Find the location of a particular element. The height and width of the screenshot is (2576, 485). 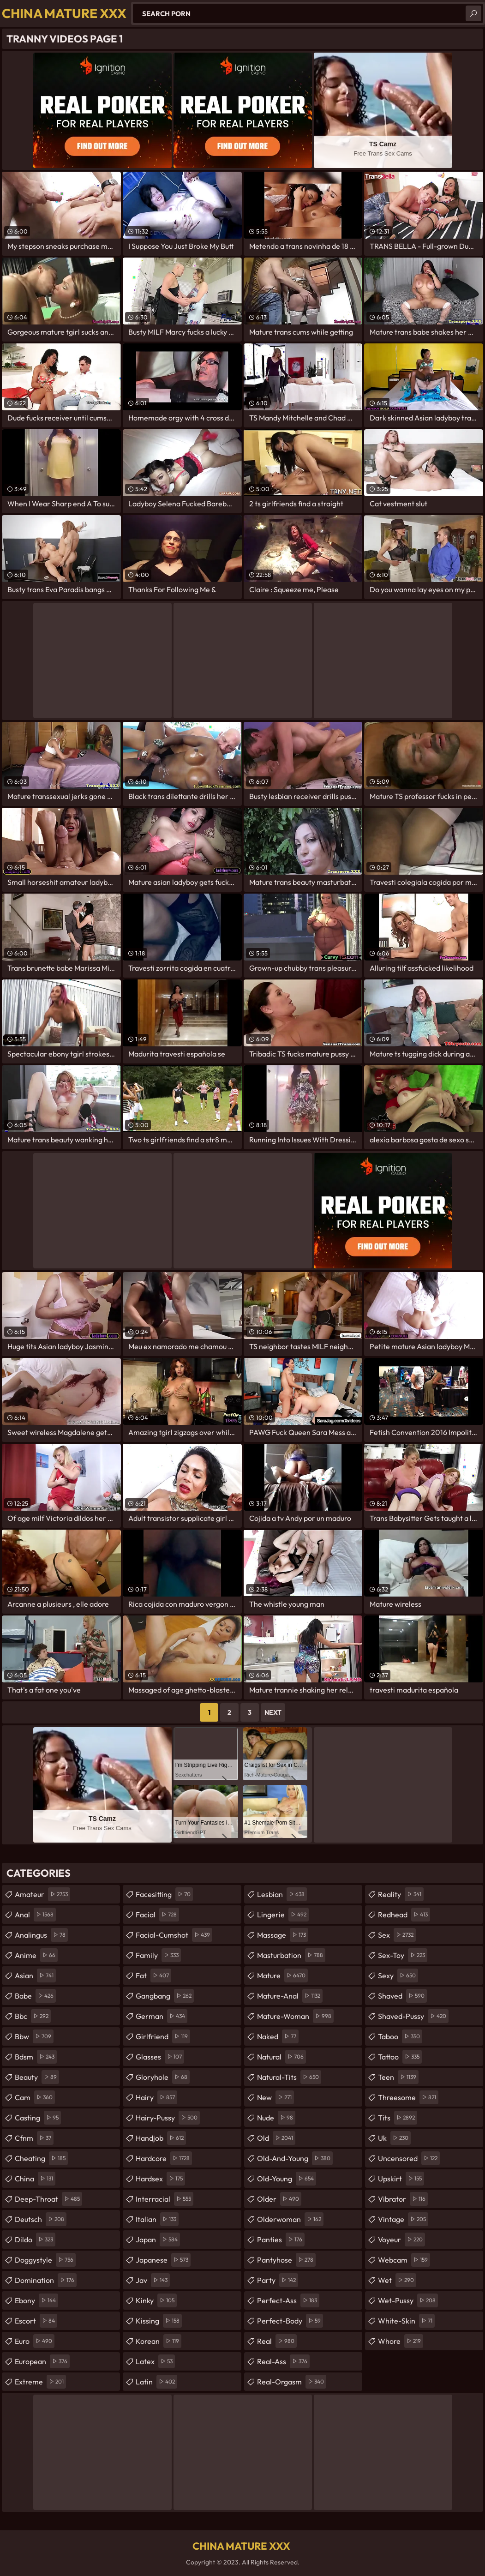

china is located at coordinates (35, 2179).